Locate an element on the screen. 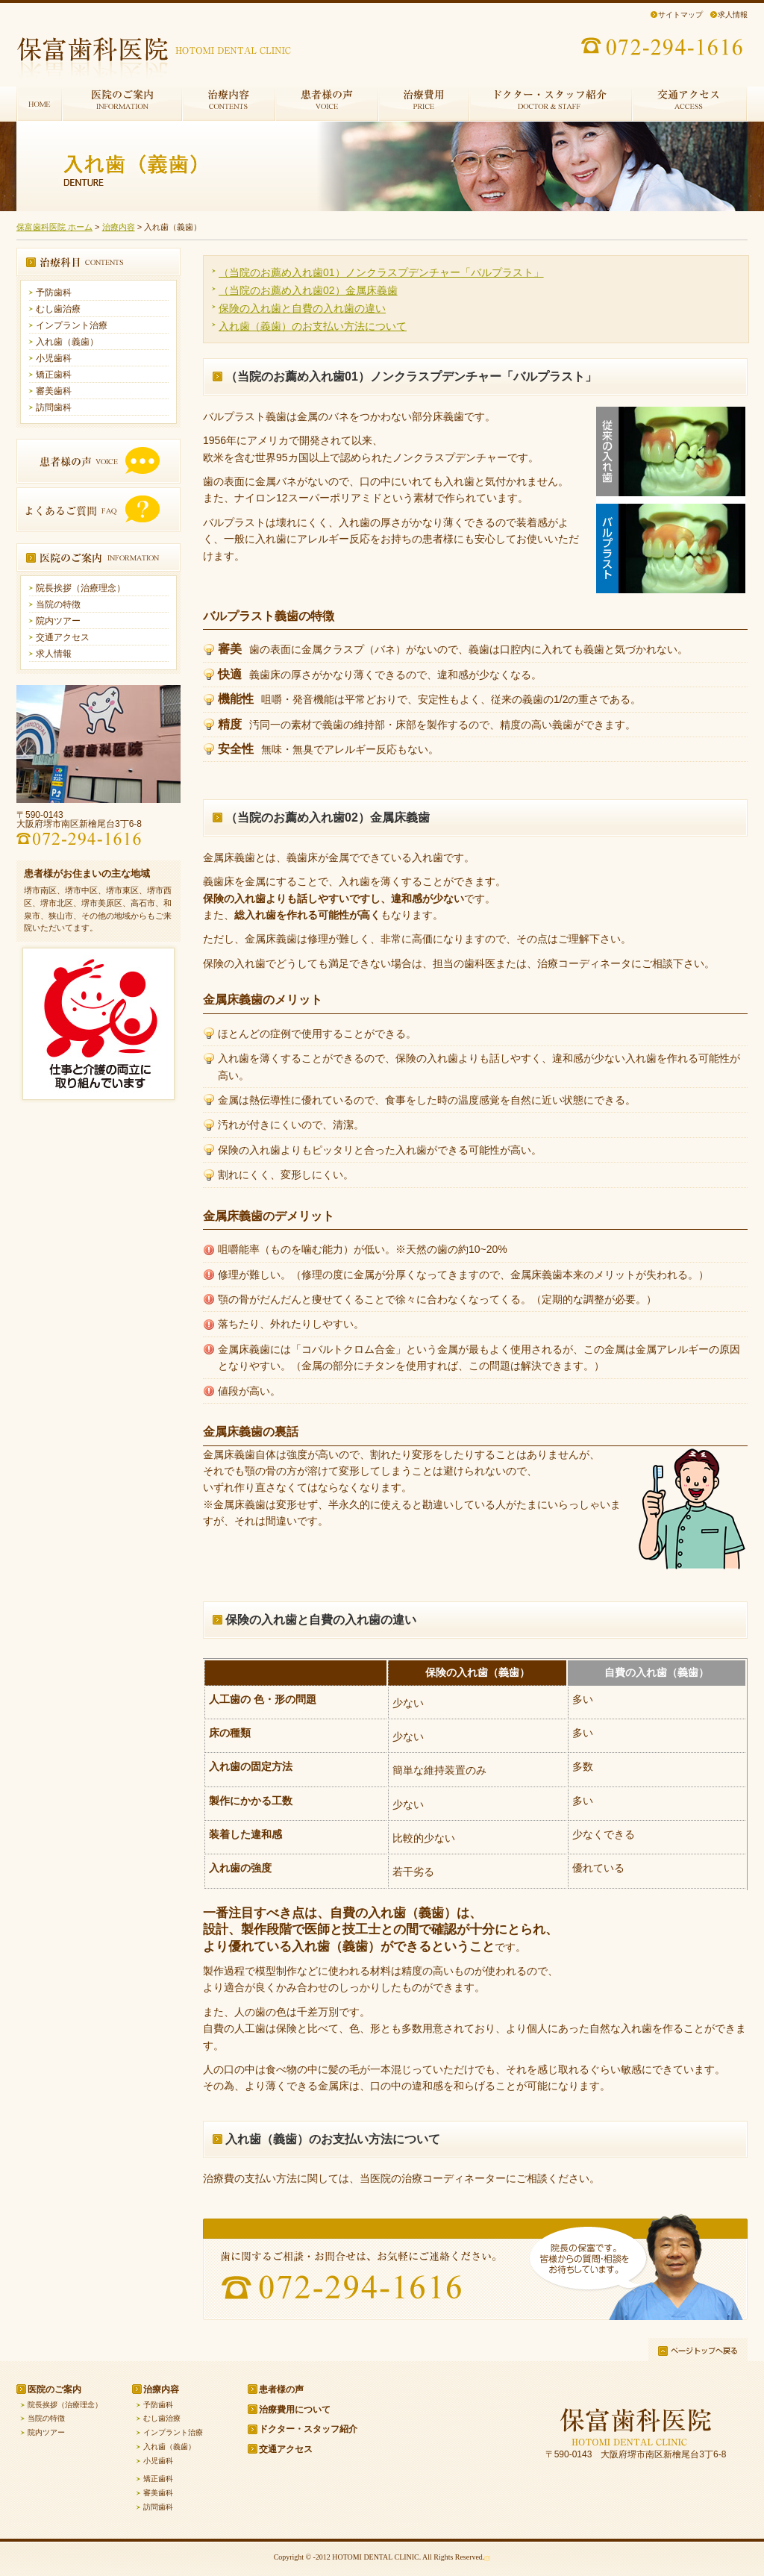  矯正歯科 is located at coordinates (54, 374).